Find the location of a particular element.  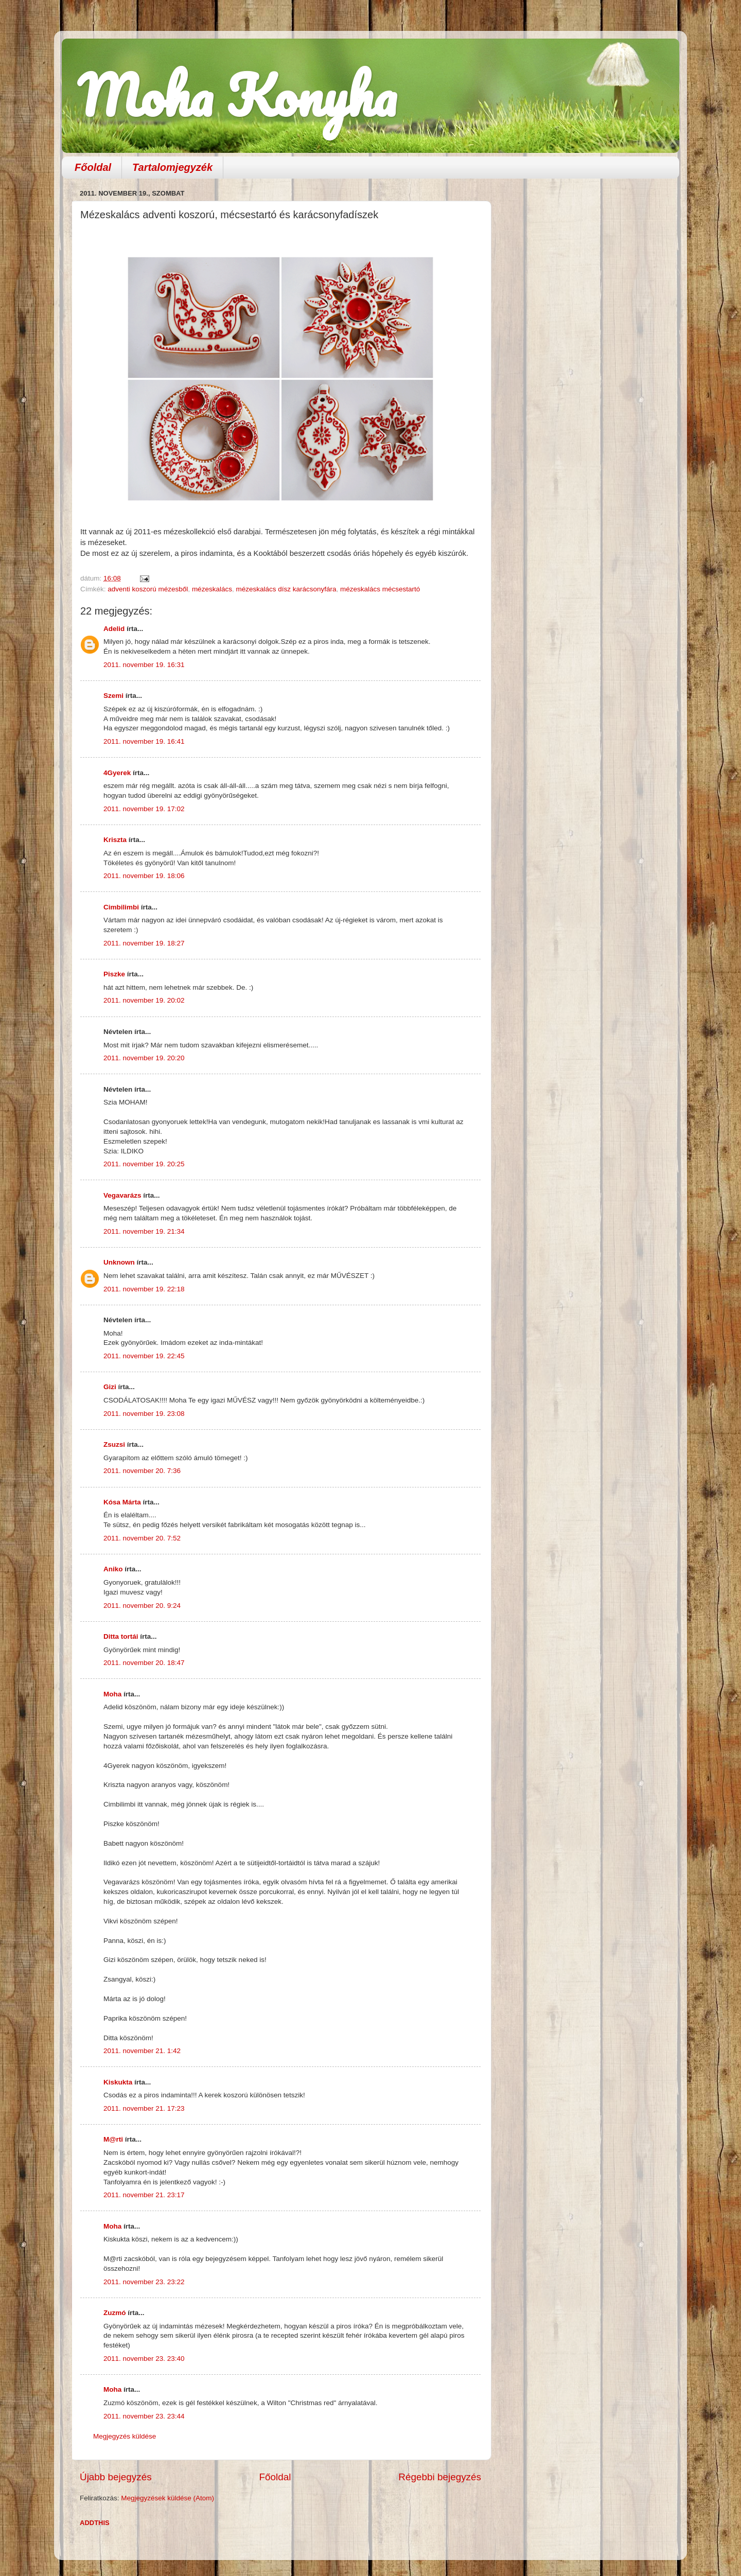

2011. november 19. 17:02 is located at coordinates (144, 809).